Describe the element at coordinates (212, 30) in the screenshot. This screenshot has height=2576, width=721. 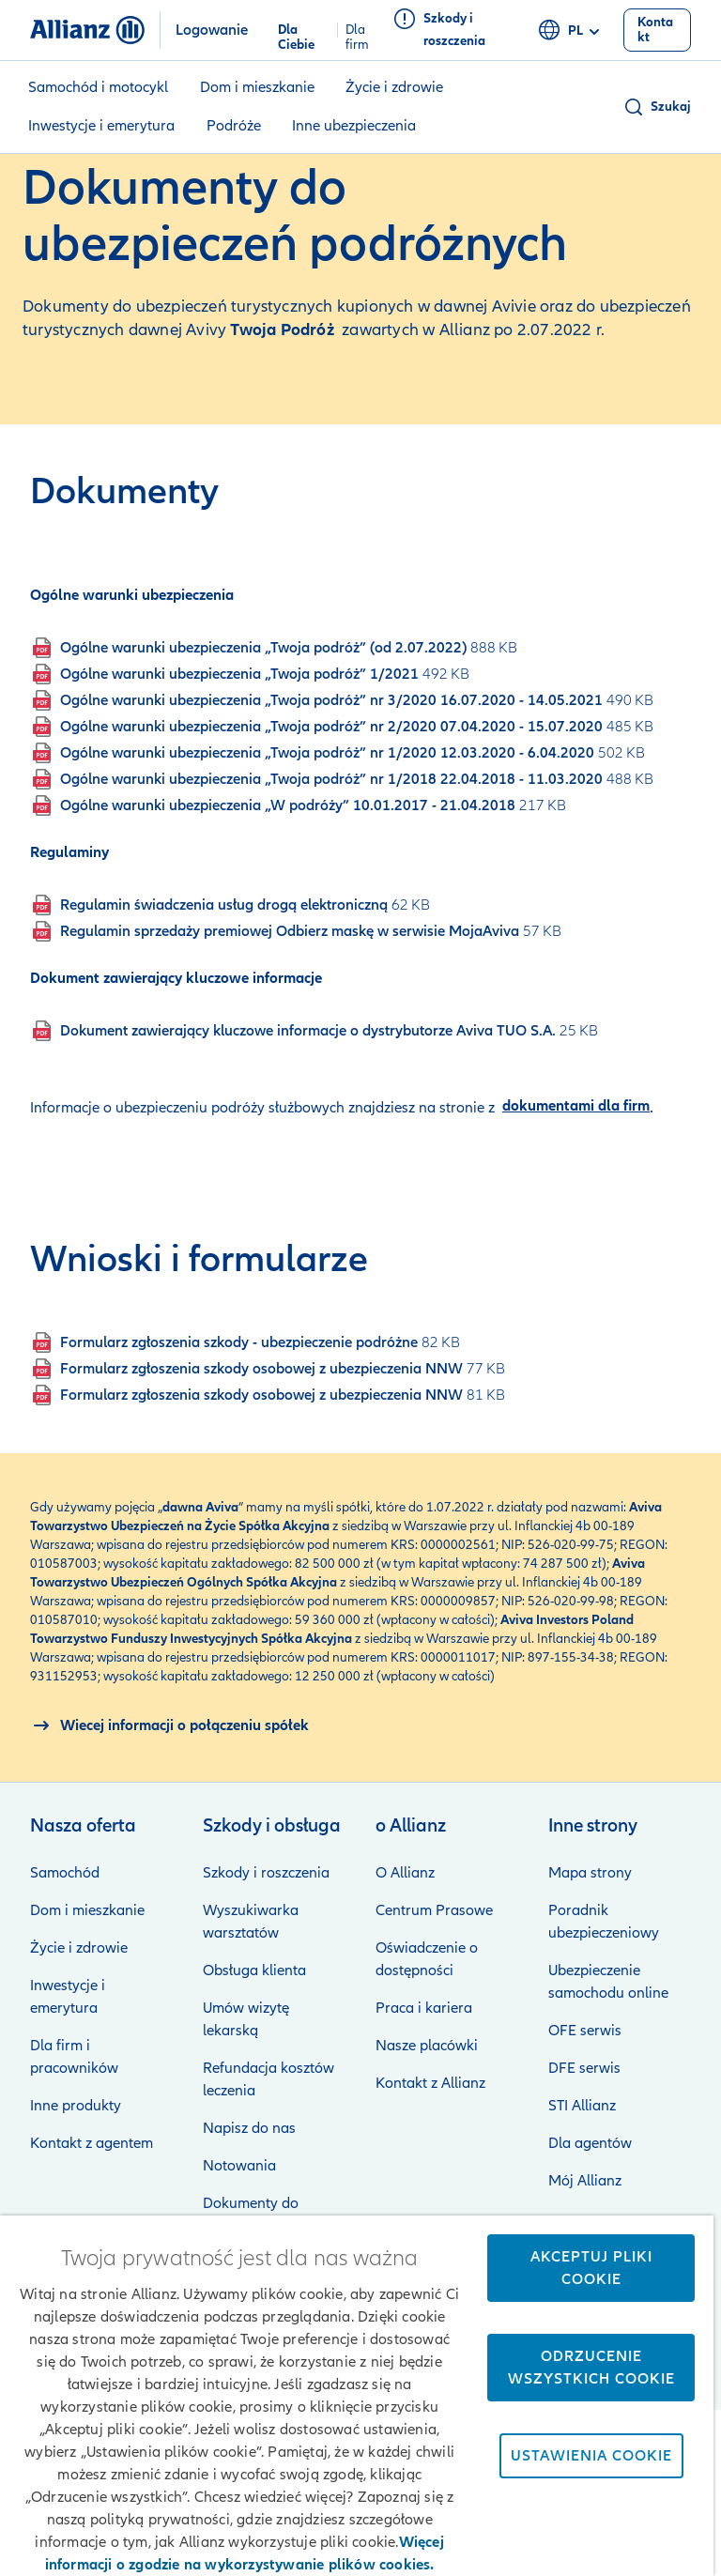
I see `Logowanie` at that location.